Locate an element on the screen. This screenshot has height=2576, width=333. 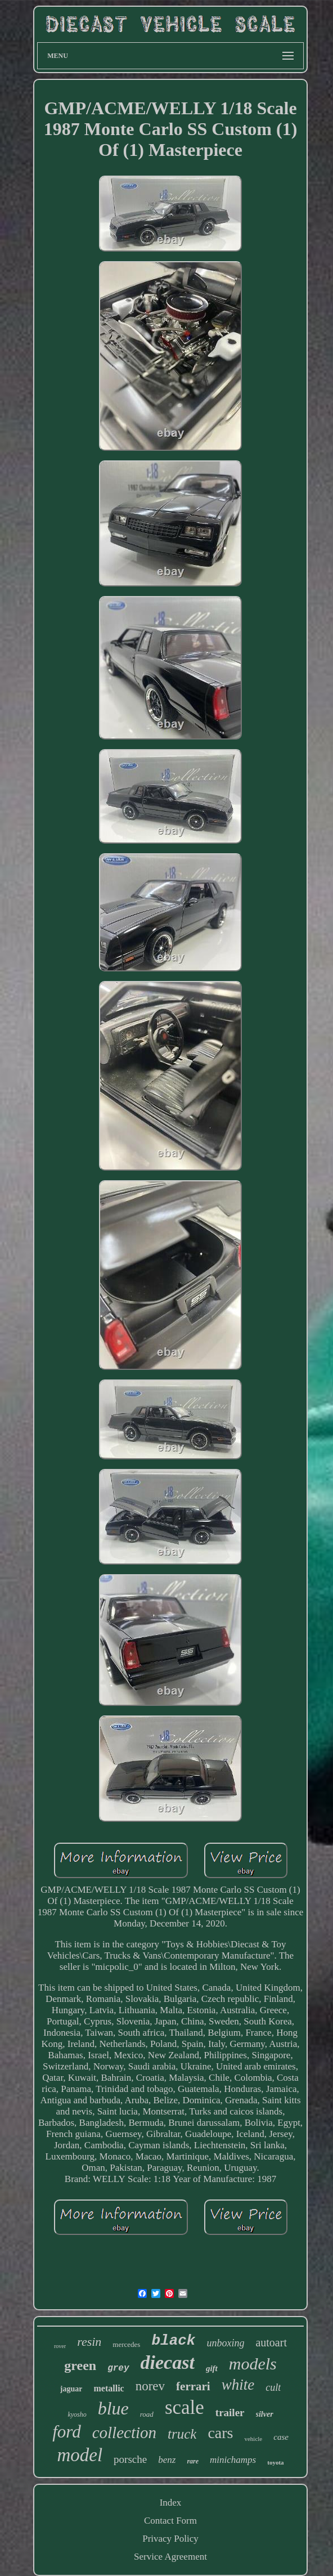
porsche is located at coordinates (130, 2459).